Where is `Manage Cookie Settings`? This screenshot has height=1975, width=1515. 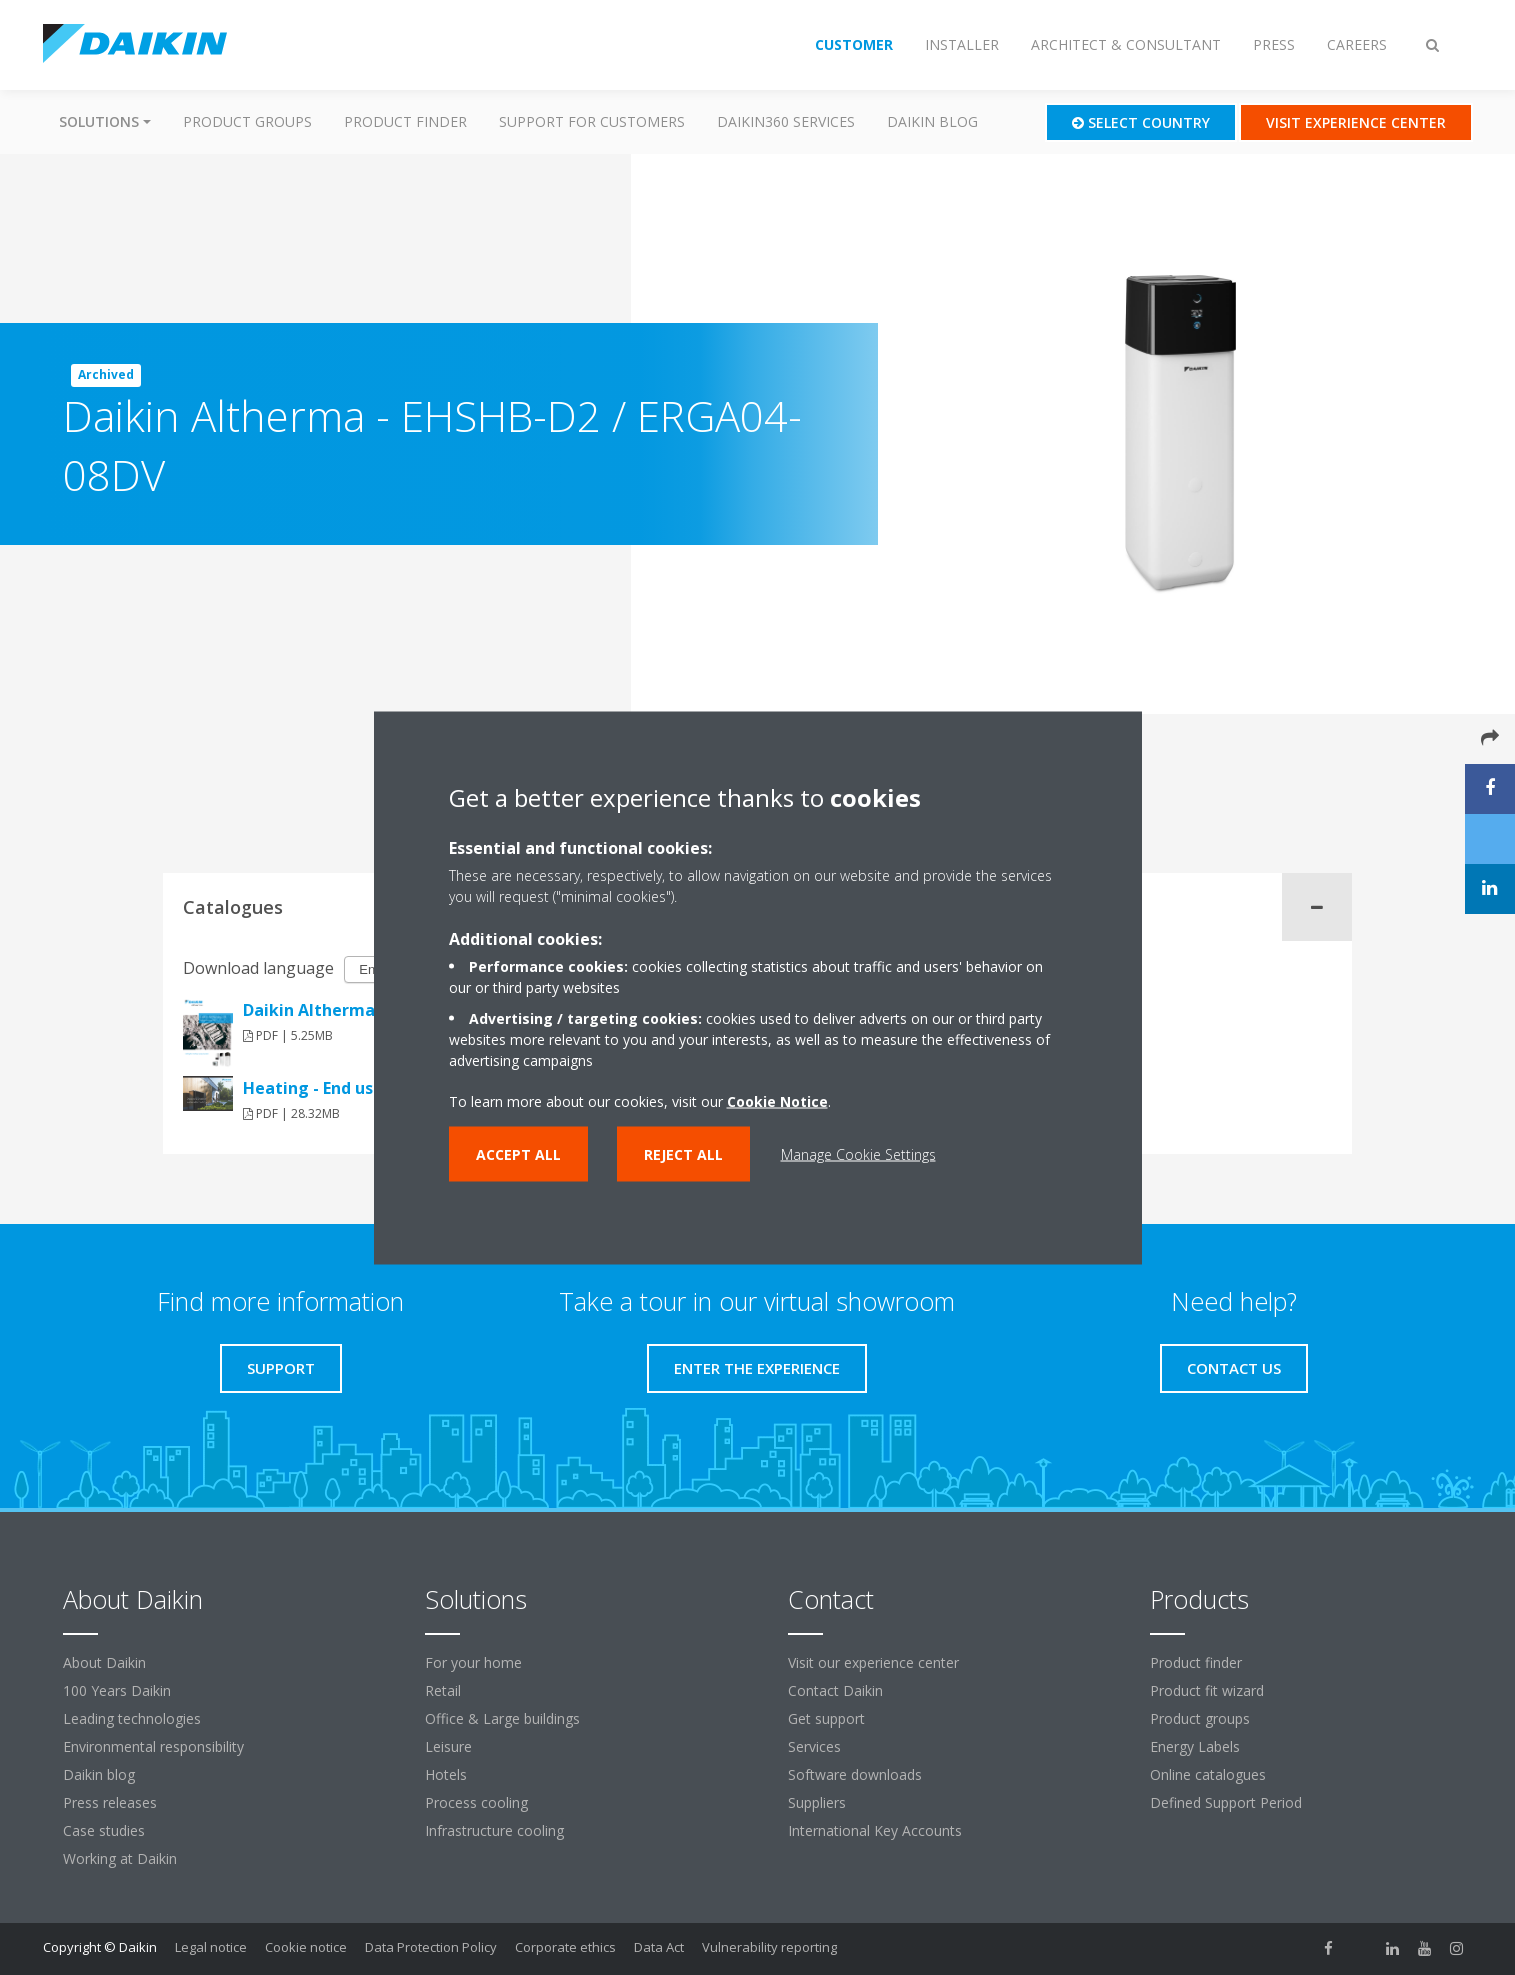
Manage Cookie Settings is located at coordinates (858, 1153).